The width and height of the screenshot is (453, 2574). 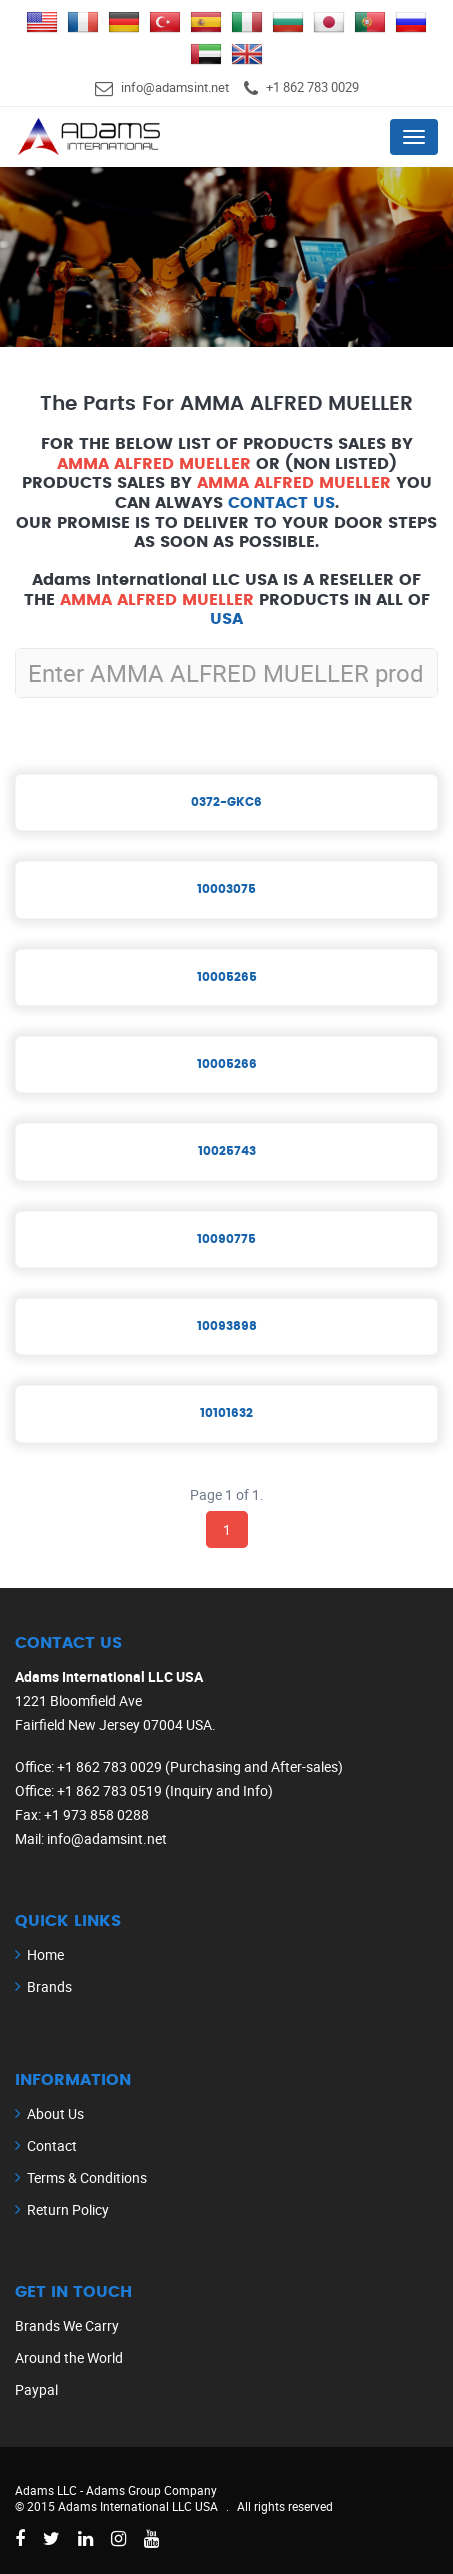 What do you see at coordinates (226, 1239) in the screenshot?
I see `10090775` at bounding box center [226, 1239].